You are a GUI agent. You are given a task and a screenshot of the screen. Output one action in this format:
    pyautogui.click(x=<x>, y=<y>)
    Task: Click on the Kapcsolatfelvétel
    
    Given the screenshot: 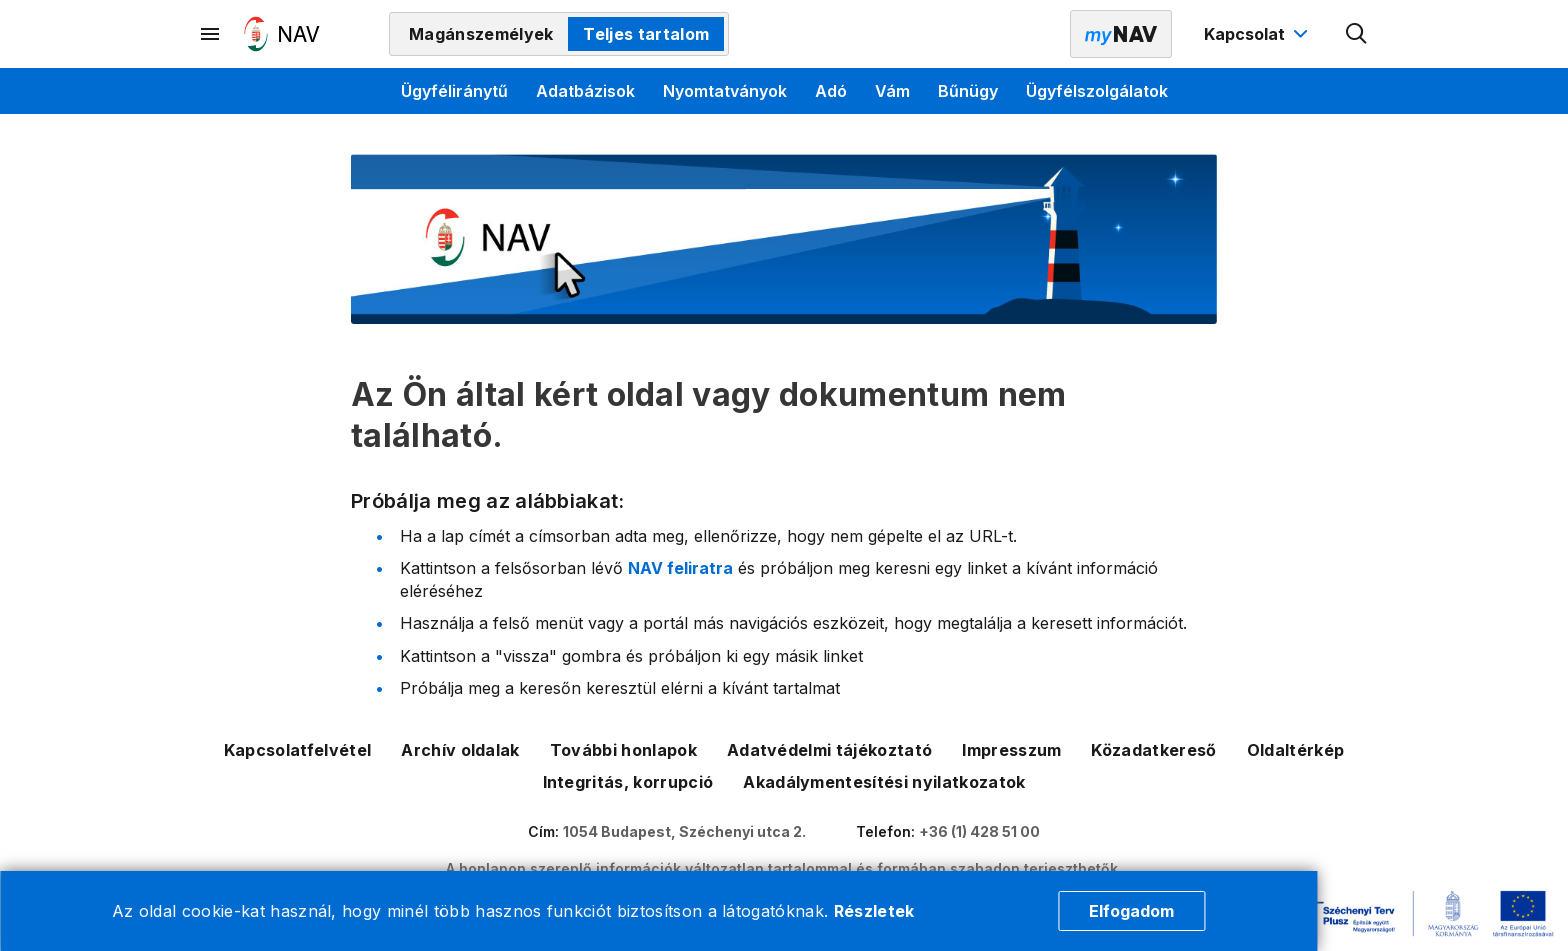 What is the action you would take?
    pyautogui.click(x=297, y=750)
    